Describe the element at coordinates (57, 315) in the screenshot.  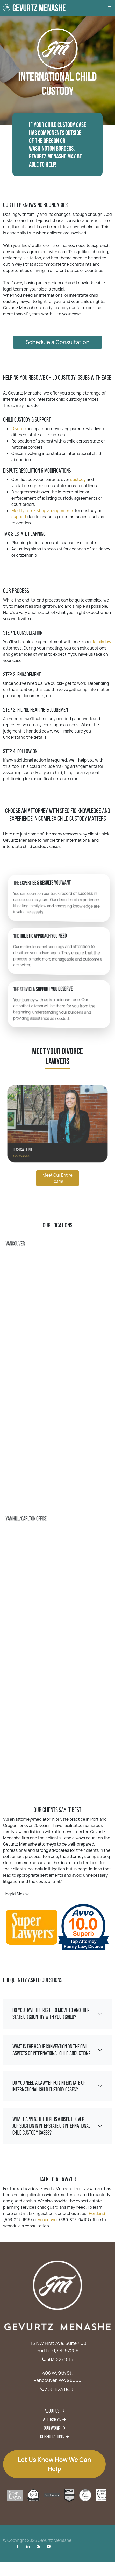
I see `Schedule a Consultation` at that location.